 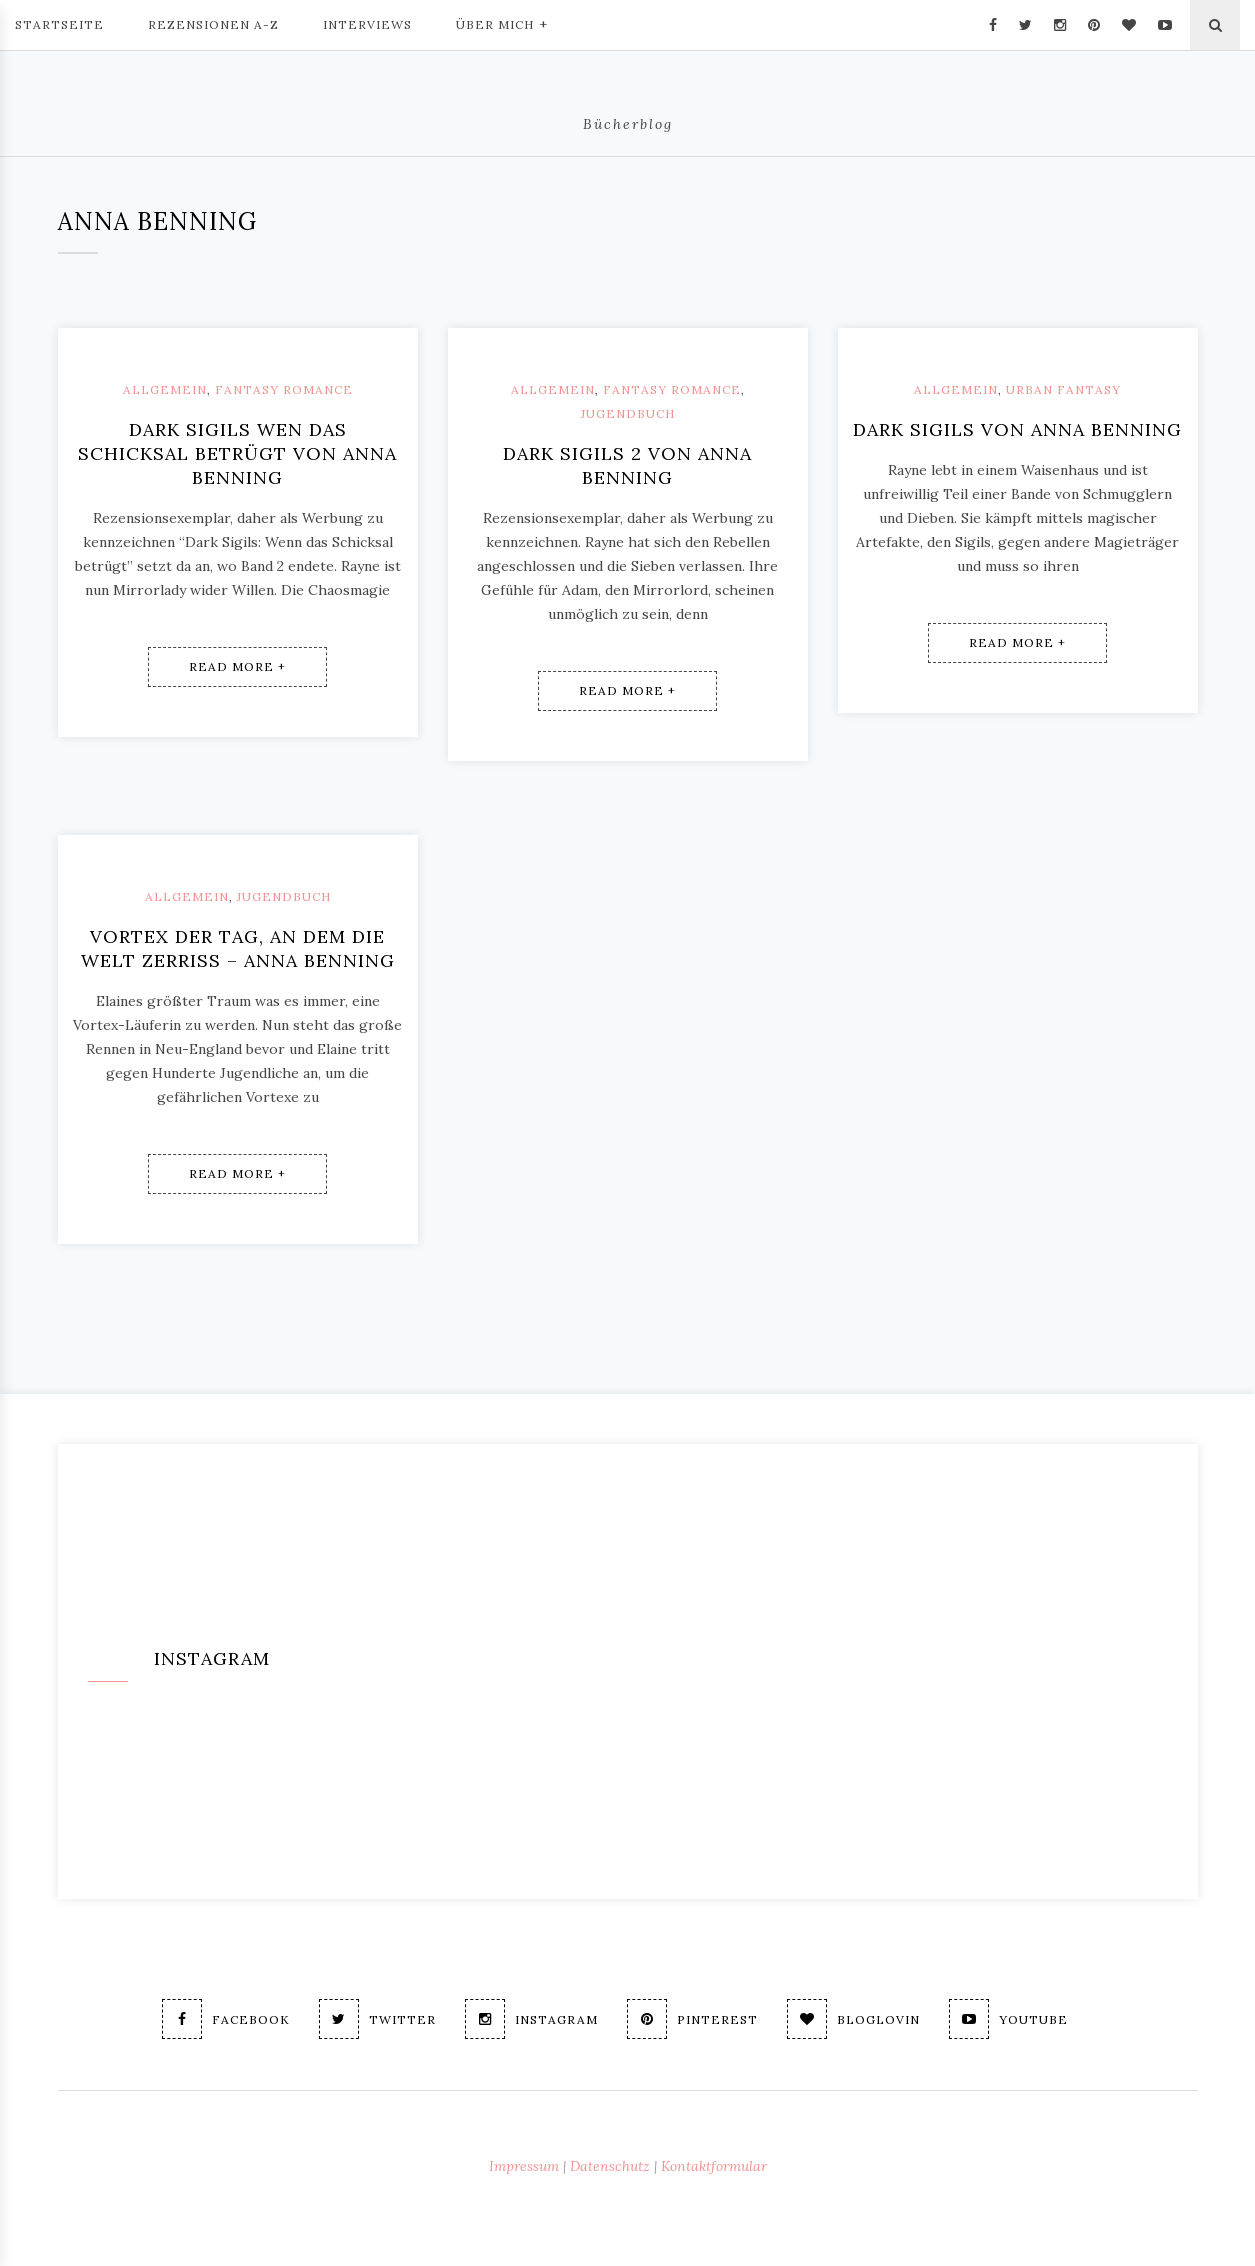 I want to click on Dark Sigils Wen das Schicksal betrügt von Anna Benning, so click(x=237, y=453).